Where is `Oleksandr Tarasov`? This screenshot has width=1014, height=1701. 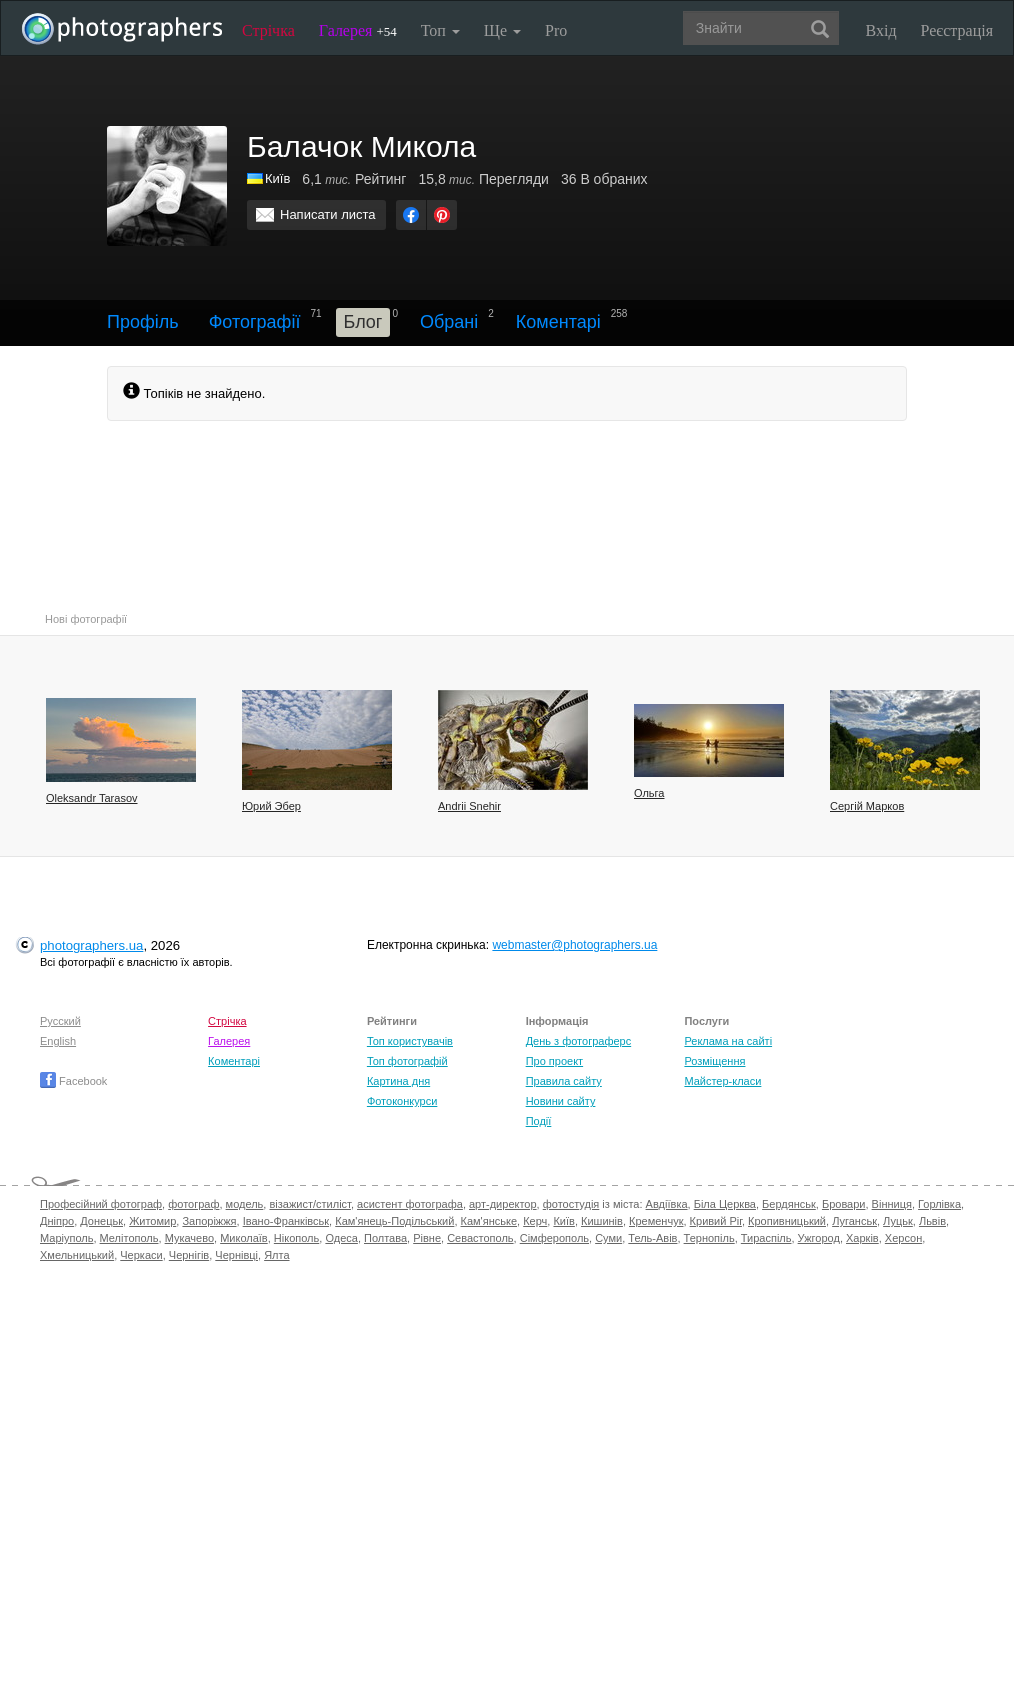 Oleksandr Tarasov is located at coordinates (92, 798).